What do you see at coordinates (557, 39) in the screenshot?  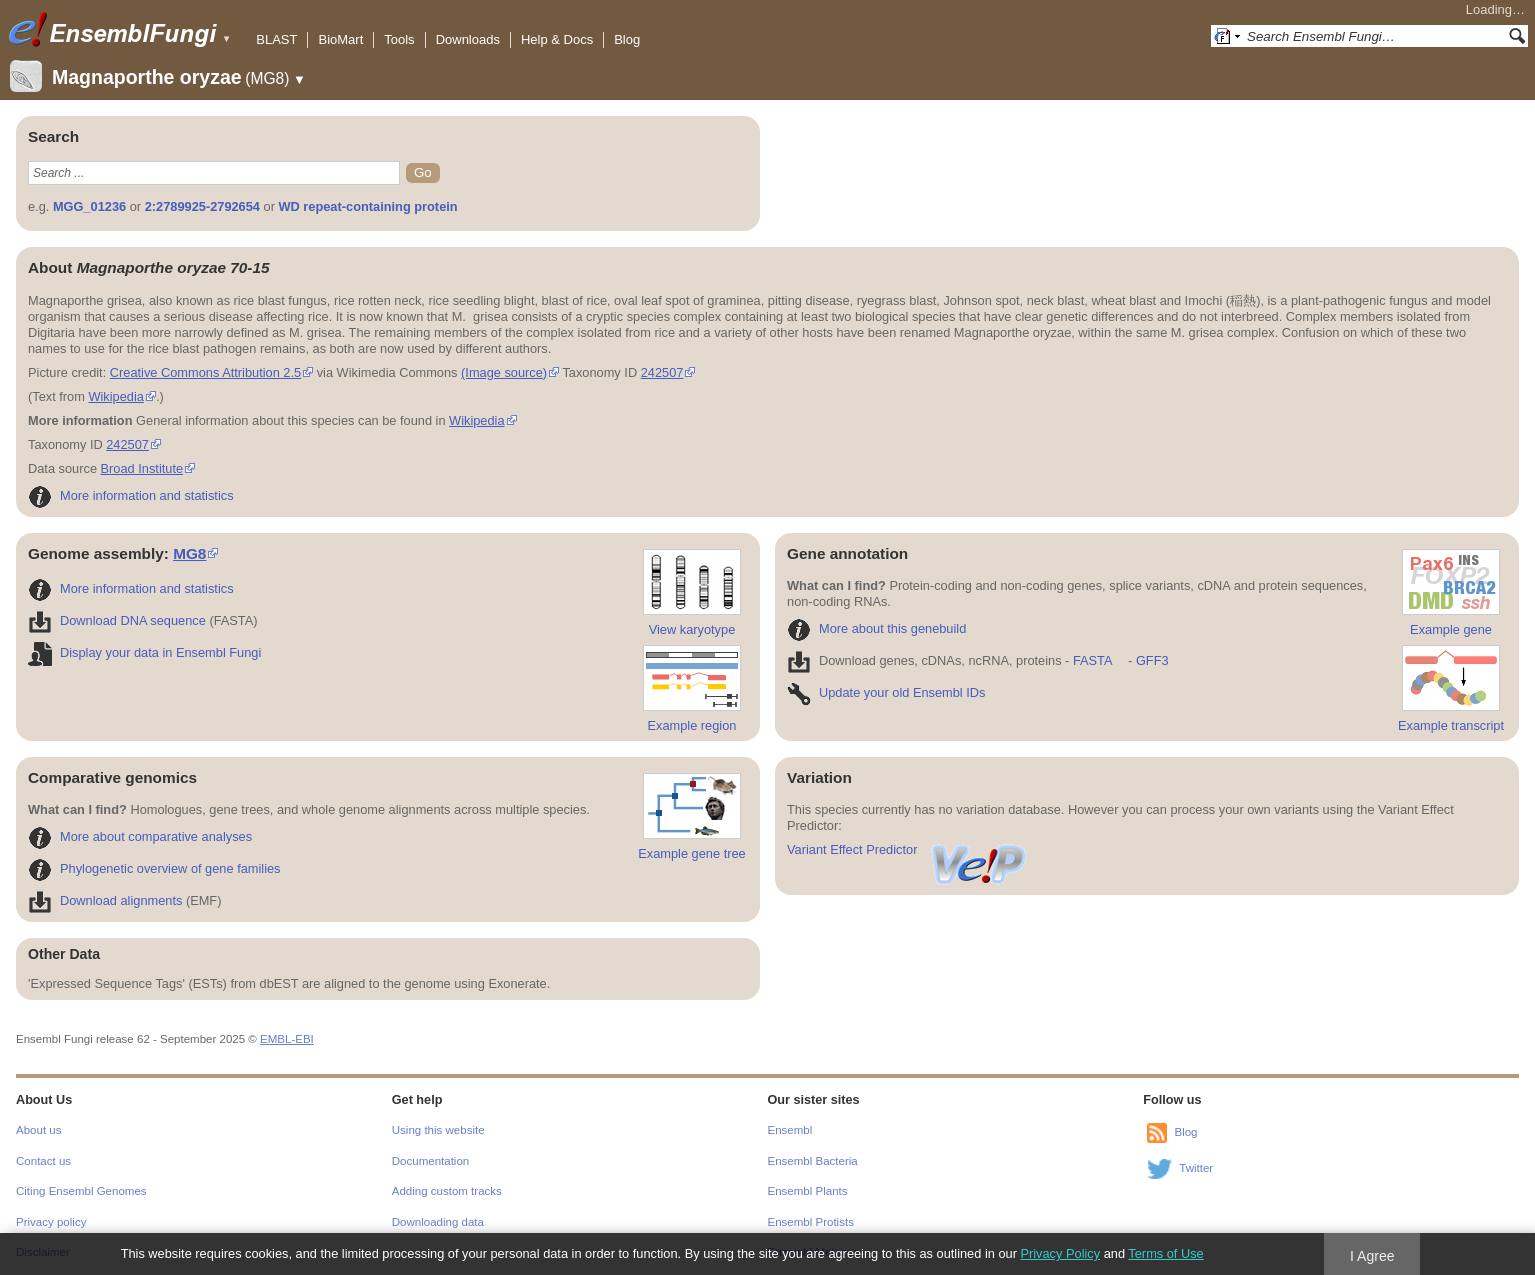 I see `Help & Docs` at bounding box center [557, 39].